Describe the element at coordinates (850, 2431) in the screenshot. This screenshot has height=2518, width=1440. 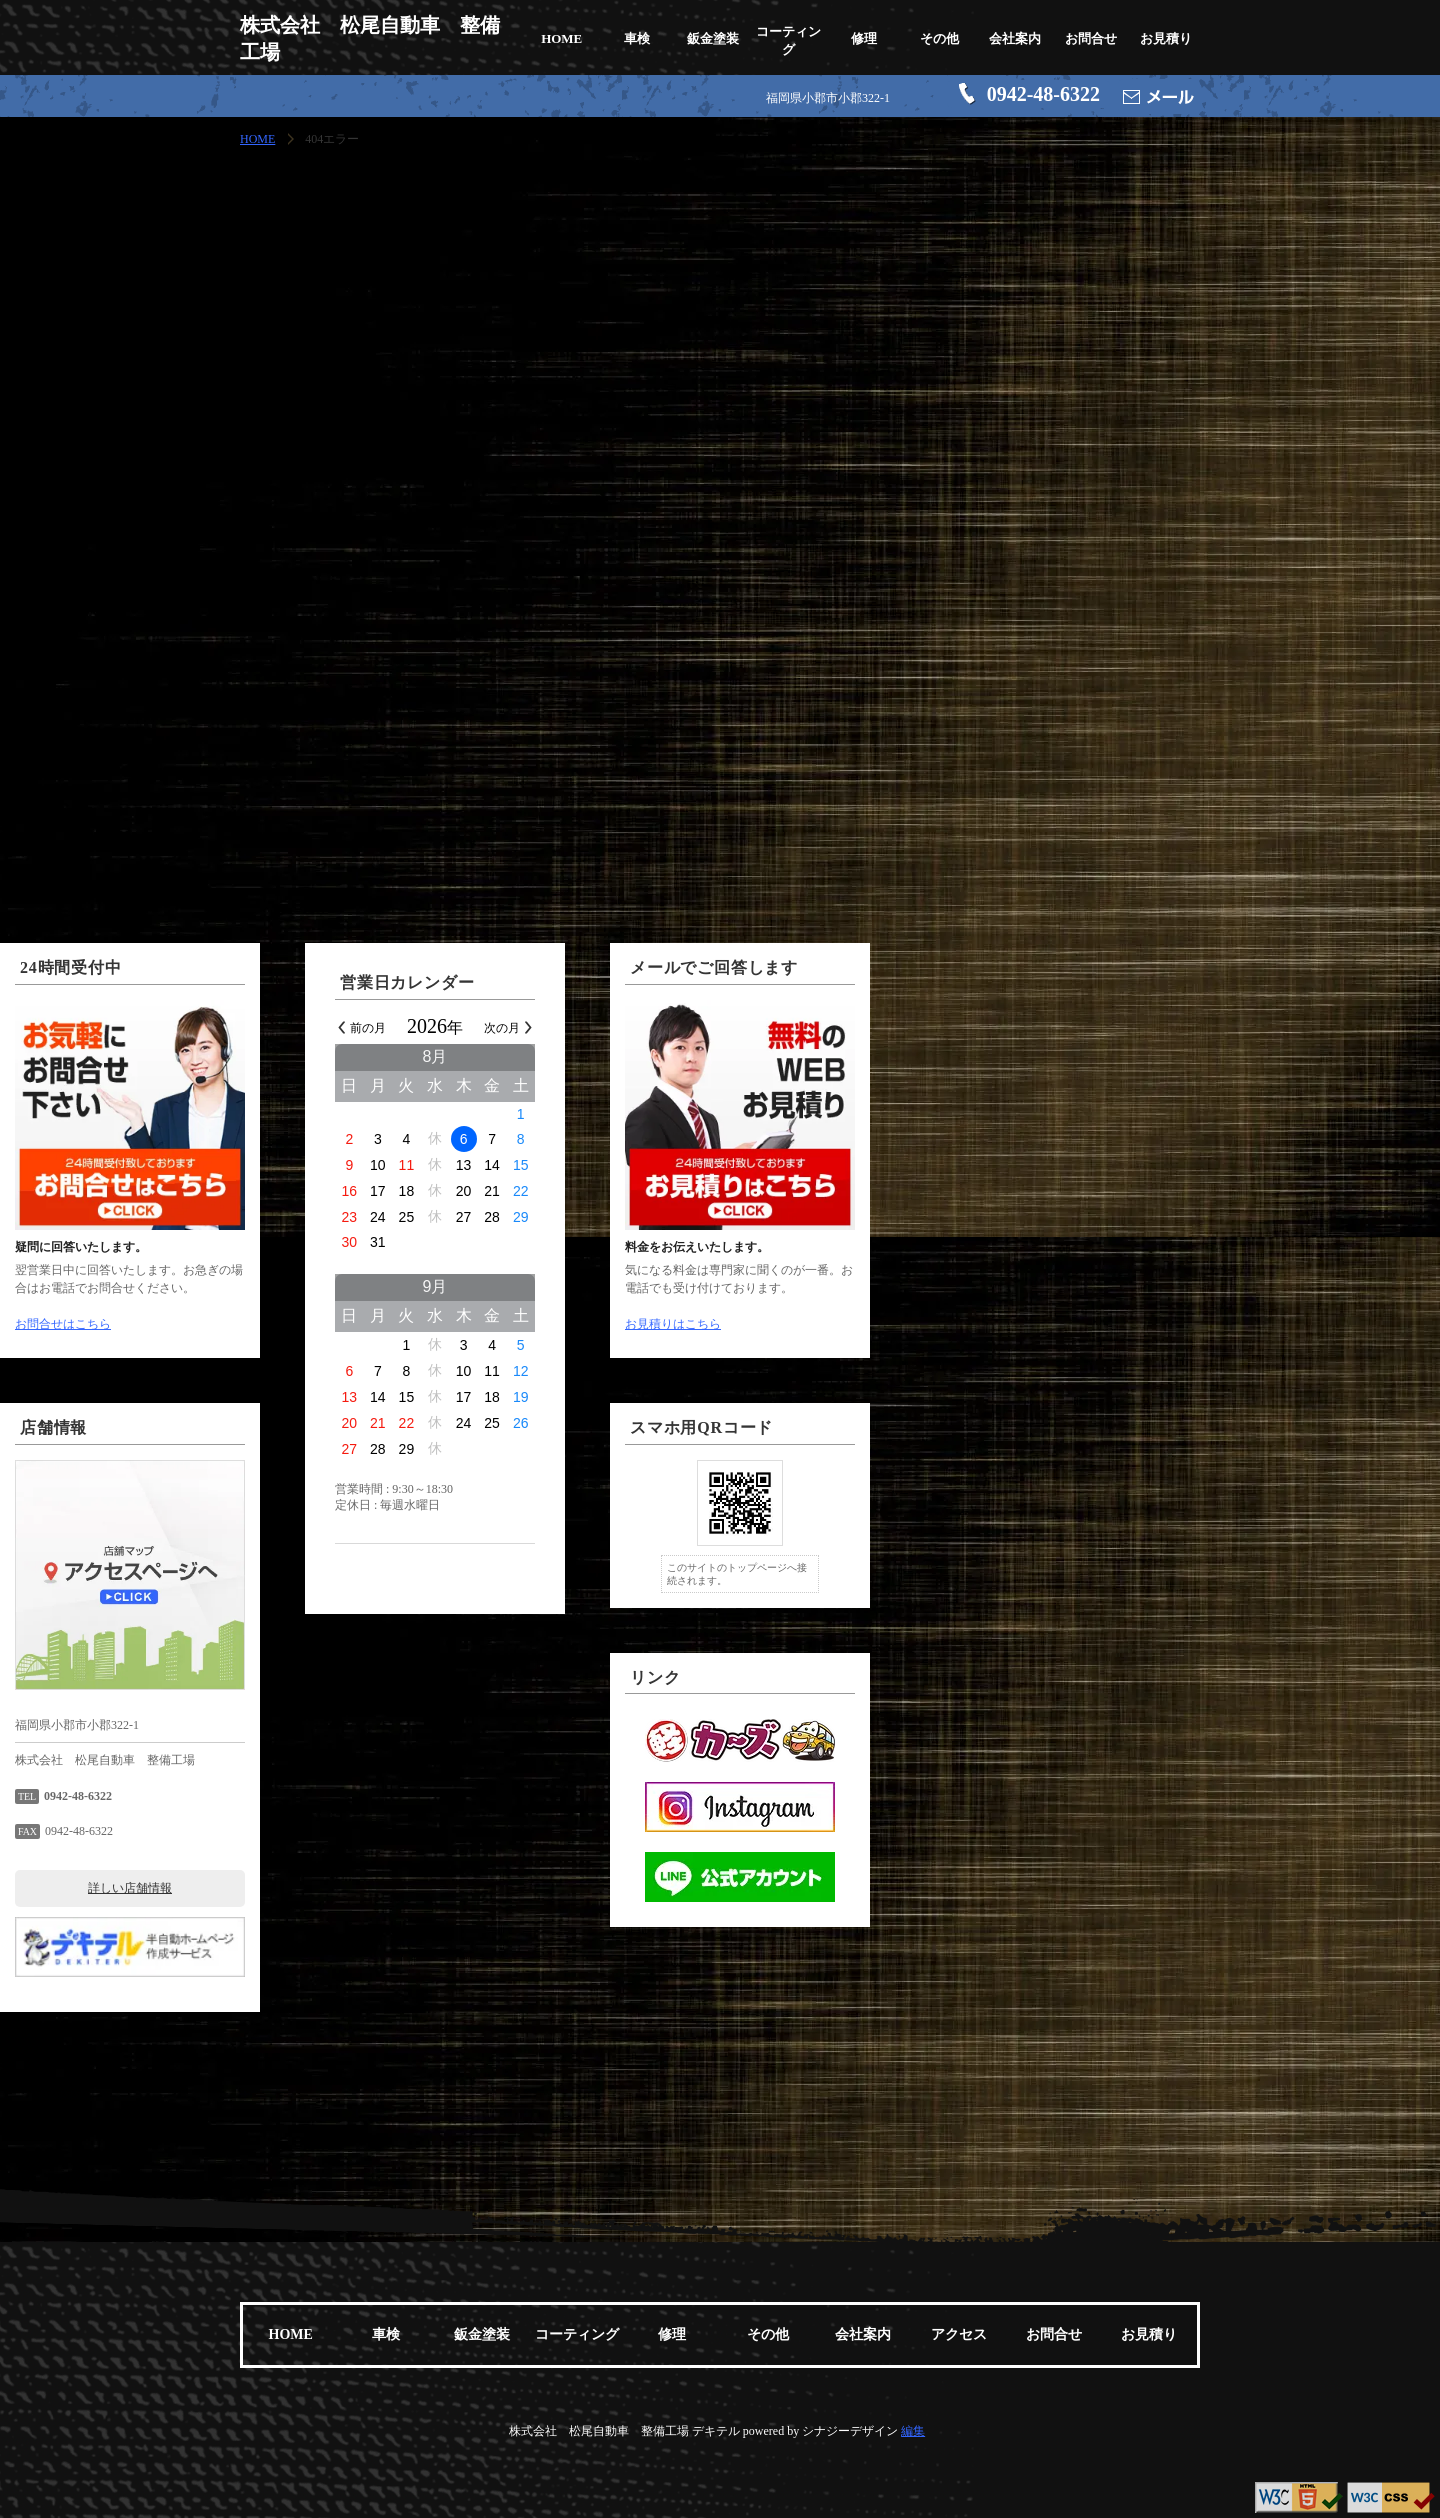
I see `シナジーデザイン` at that location.